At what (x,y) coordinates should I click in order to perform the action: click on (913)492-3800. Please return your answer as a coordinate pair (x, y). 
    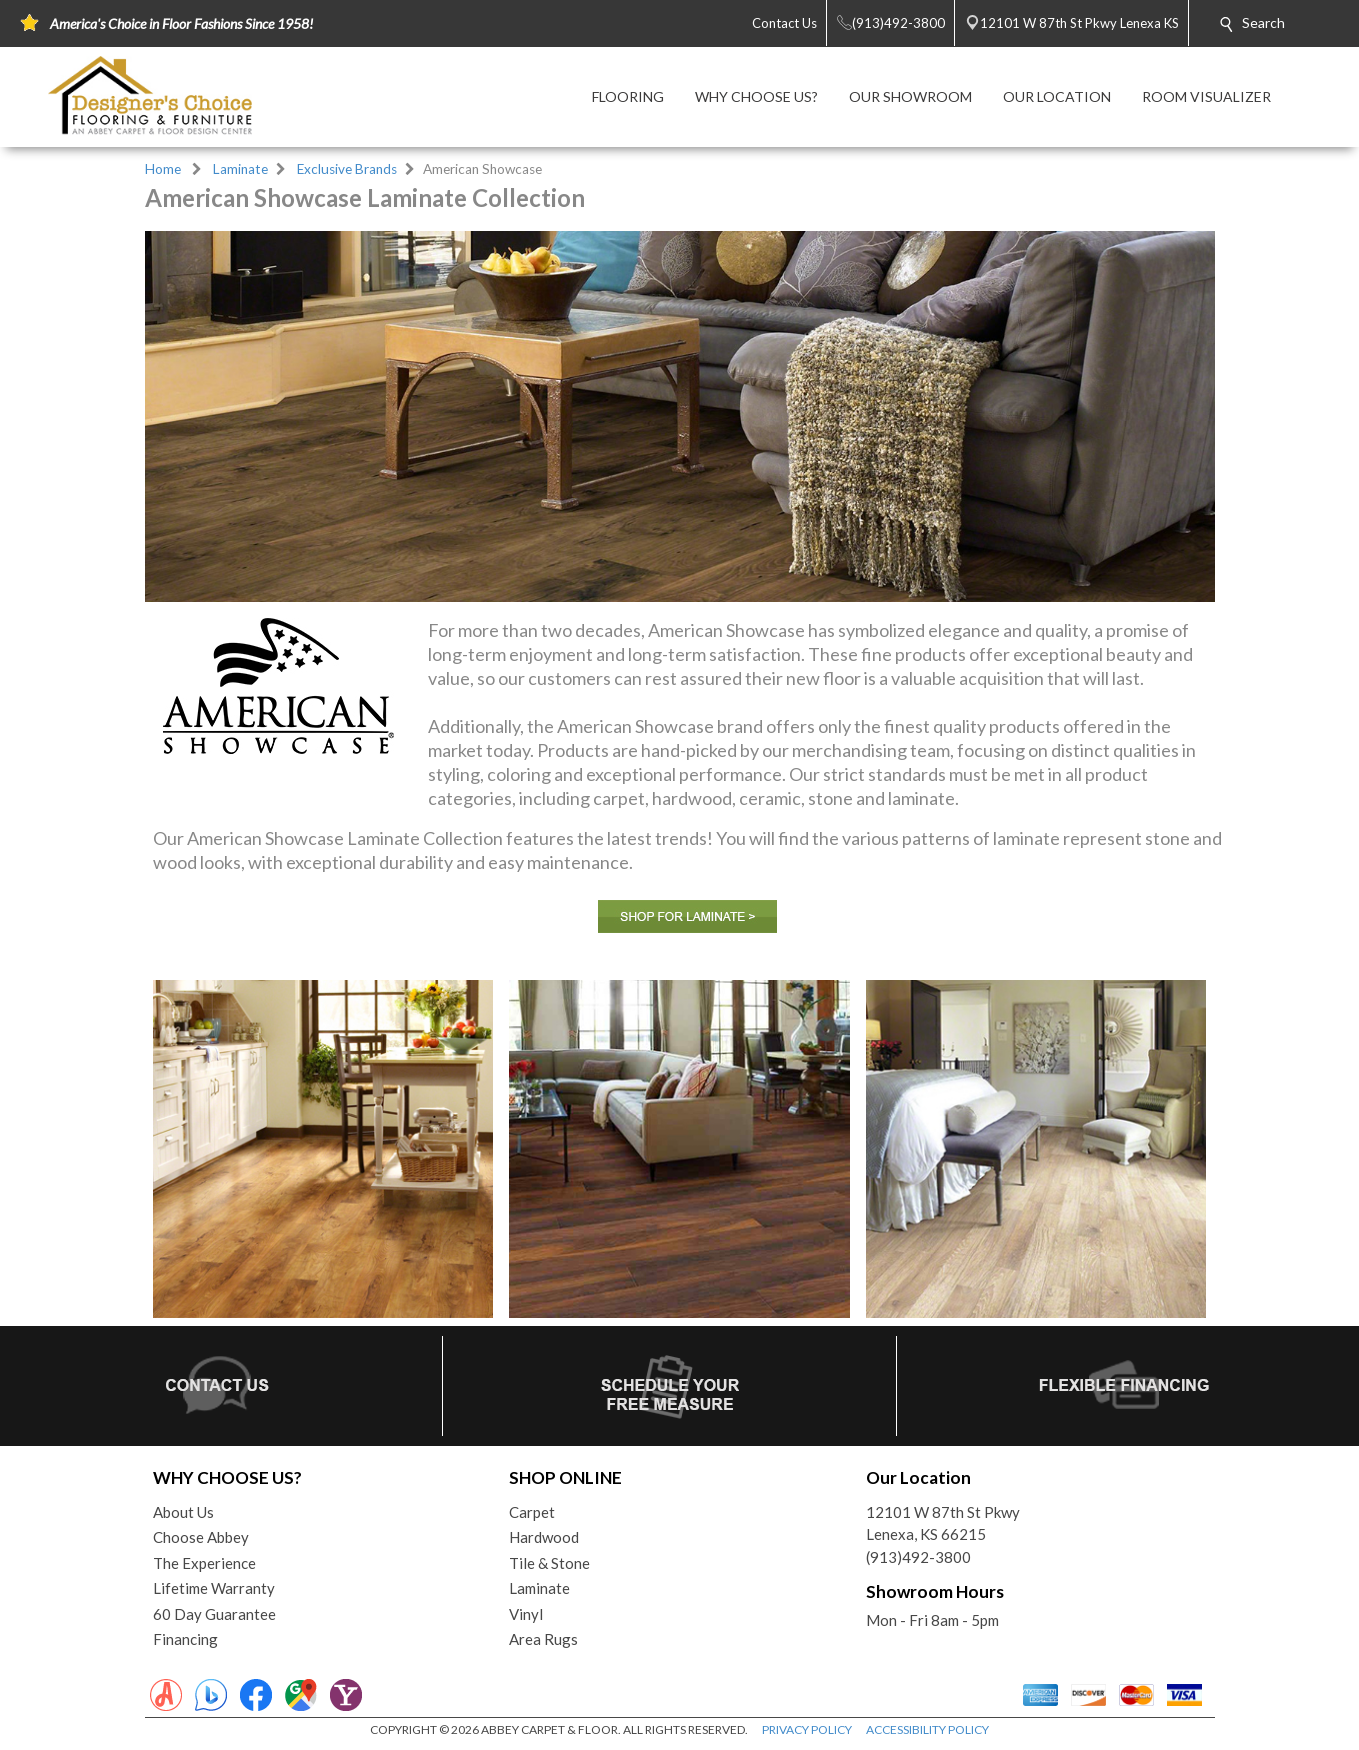
    Looking at the image, I should click on (918, 1557).